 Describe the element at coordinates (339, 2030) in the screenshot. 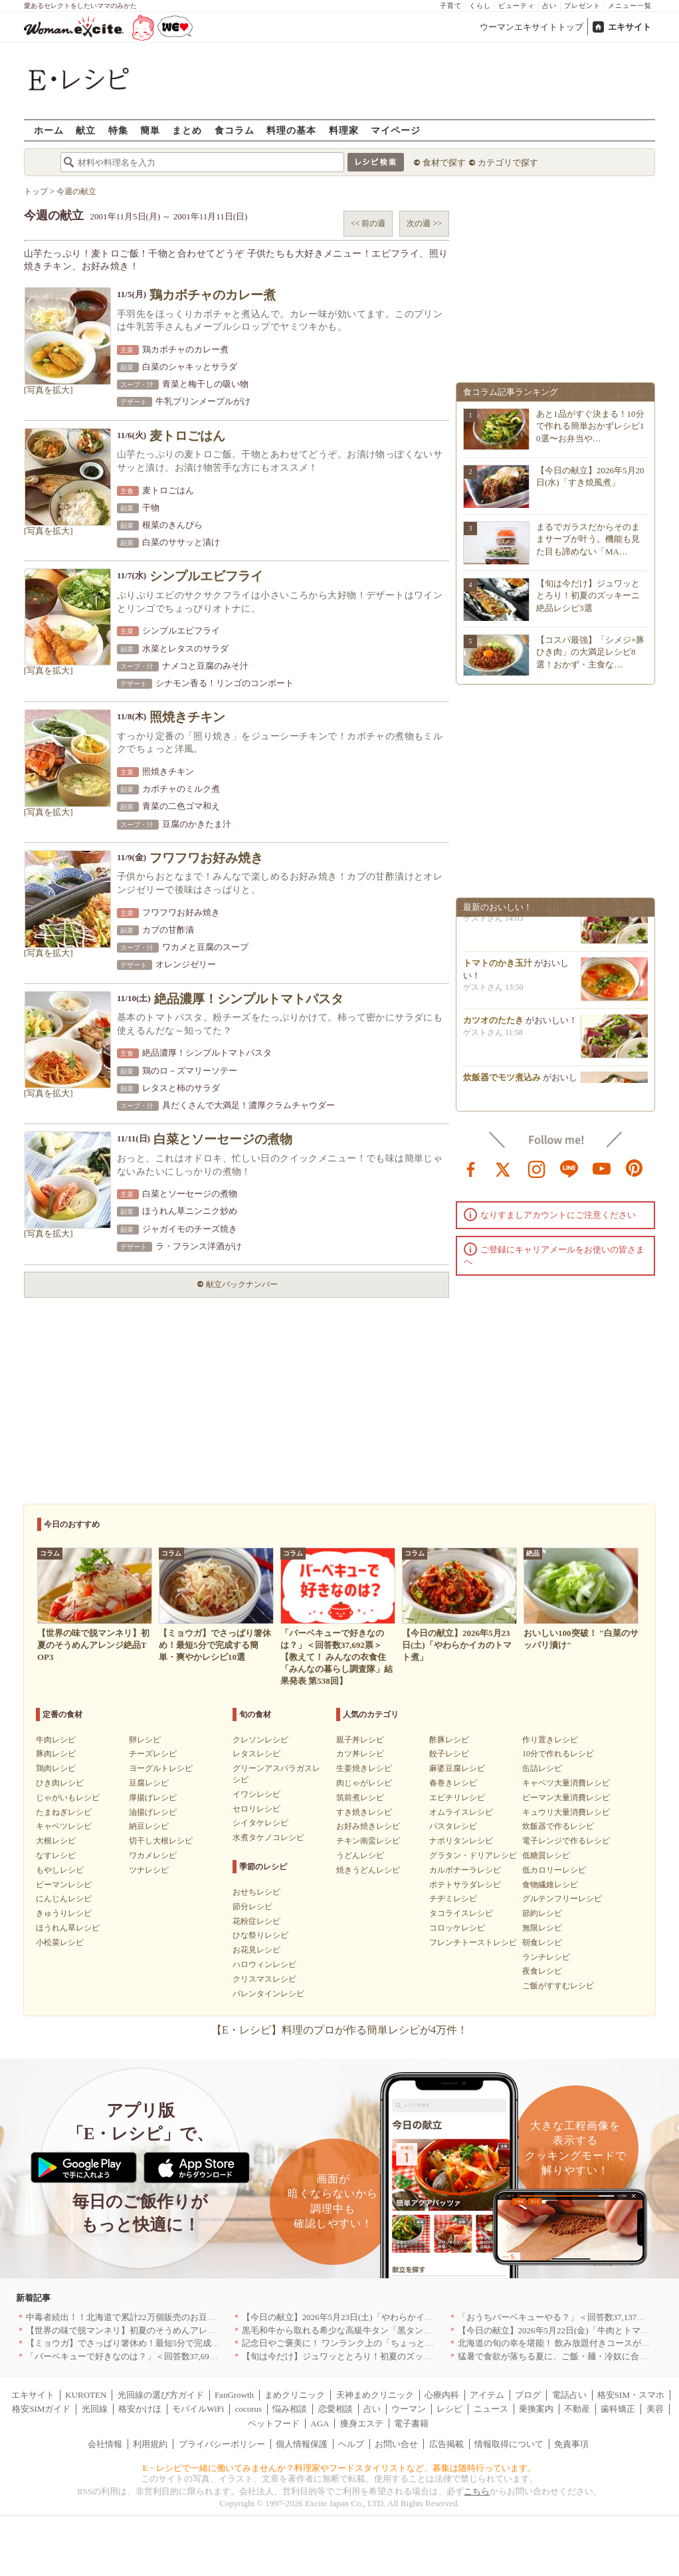

I see `【E・レシピ】料理のプロが作る簡単レシピが4万件！` at that location.